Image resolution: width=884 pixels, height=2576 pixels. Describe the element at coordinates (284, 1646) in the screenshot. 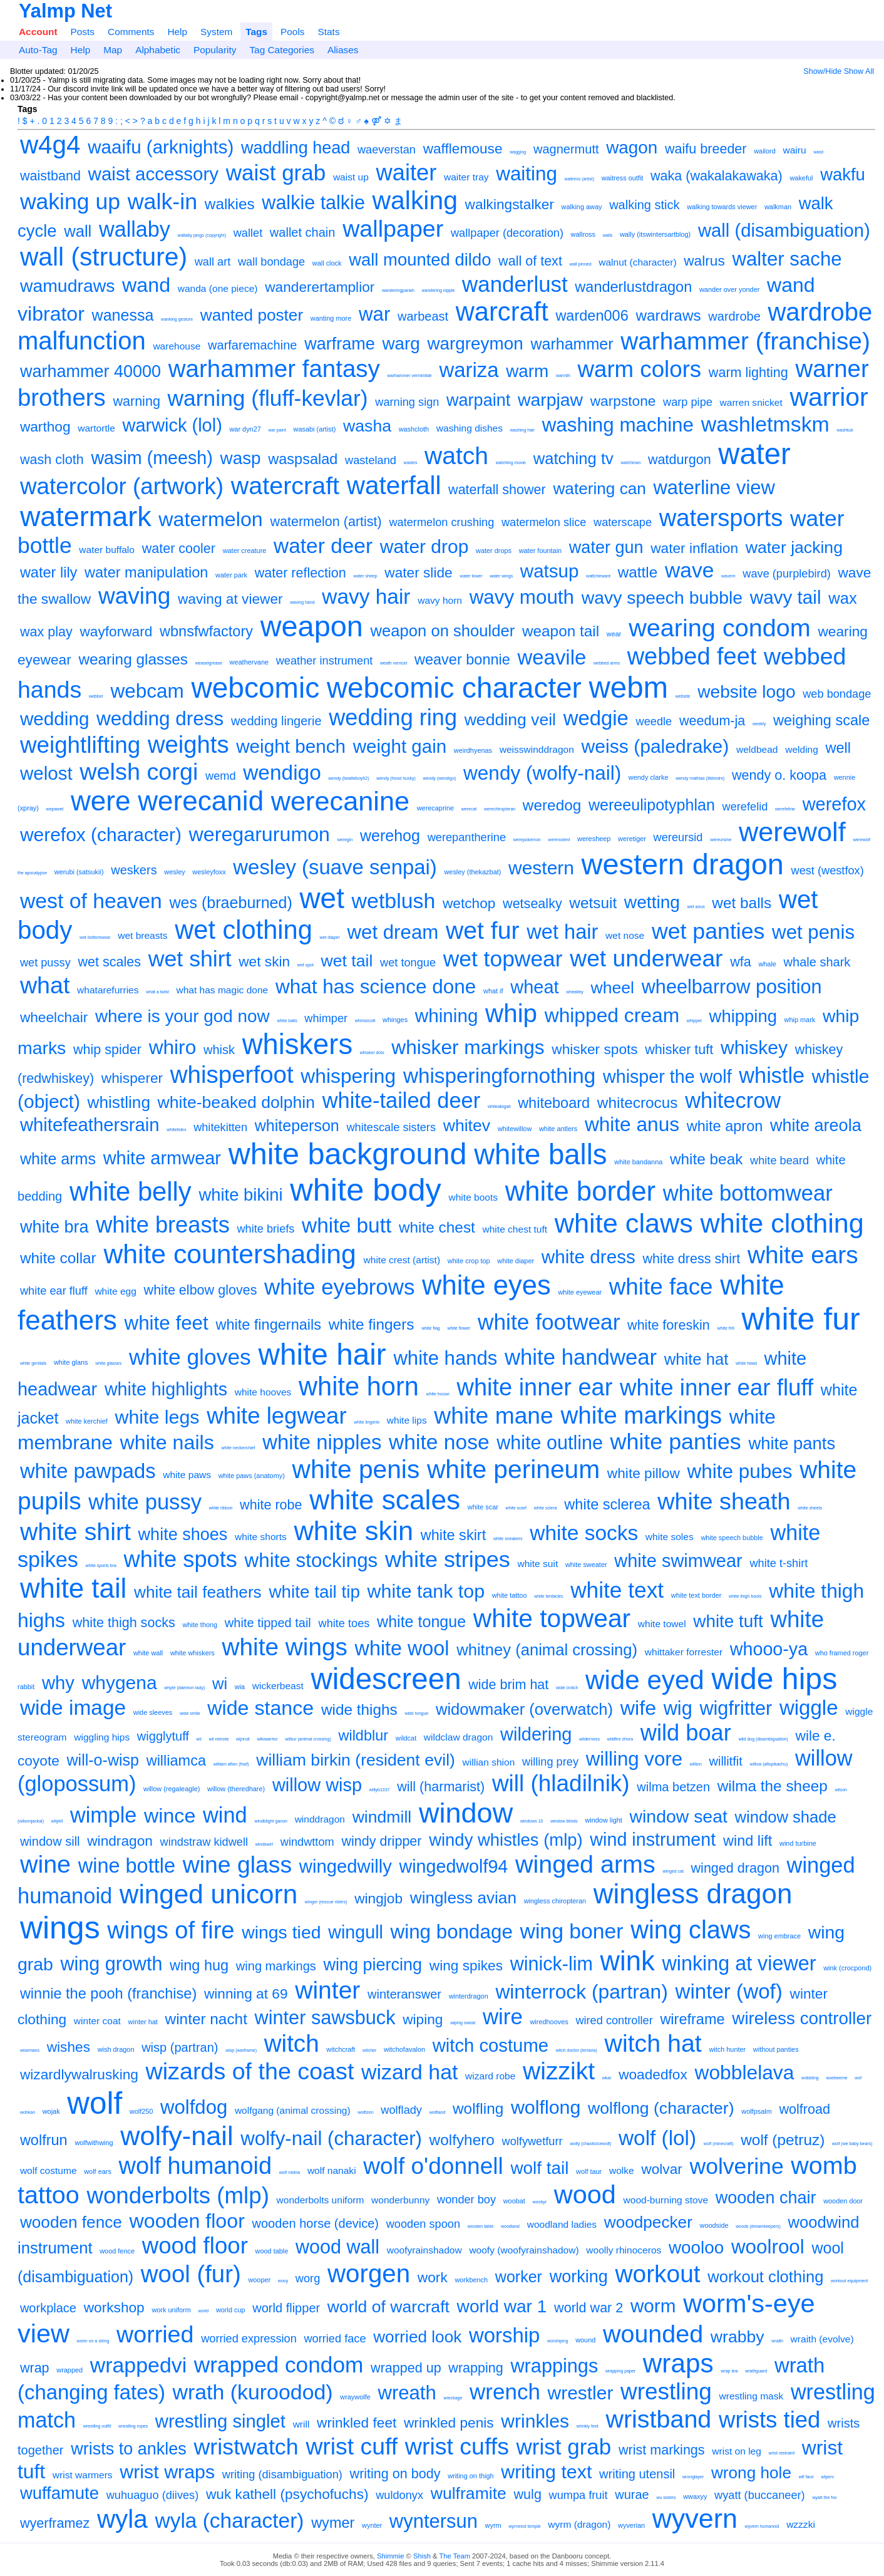

I see `white wings` at that location.